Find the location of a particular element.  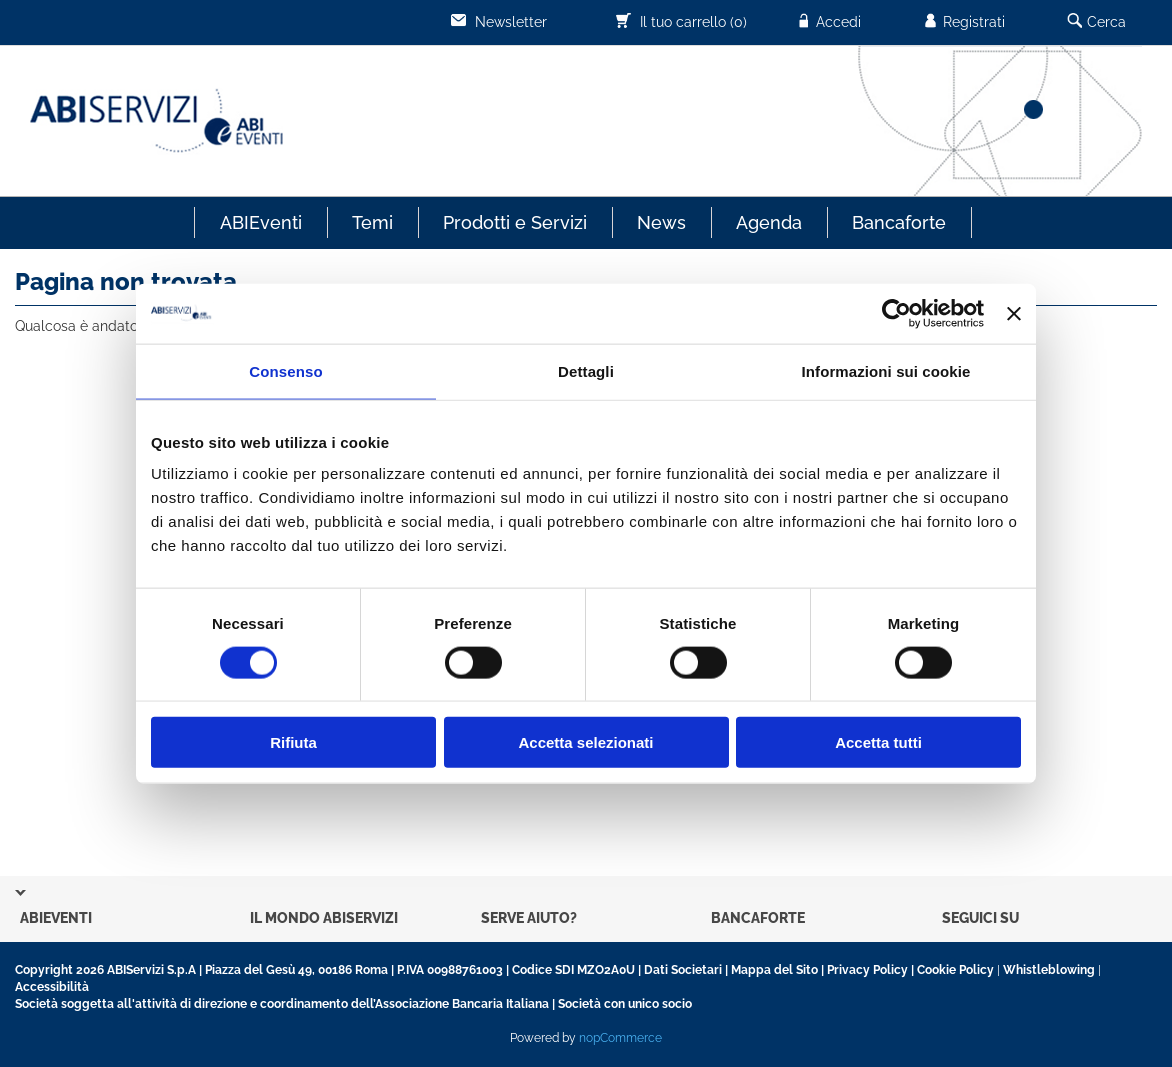

Accessibilità is located at coordinates (52, 987).